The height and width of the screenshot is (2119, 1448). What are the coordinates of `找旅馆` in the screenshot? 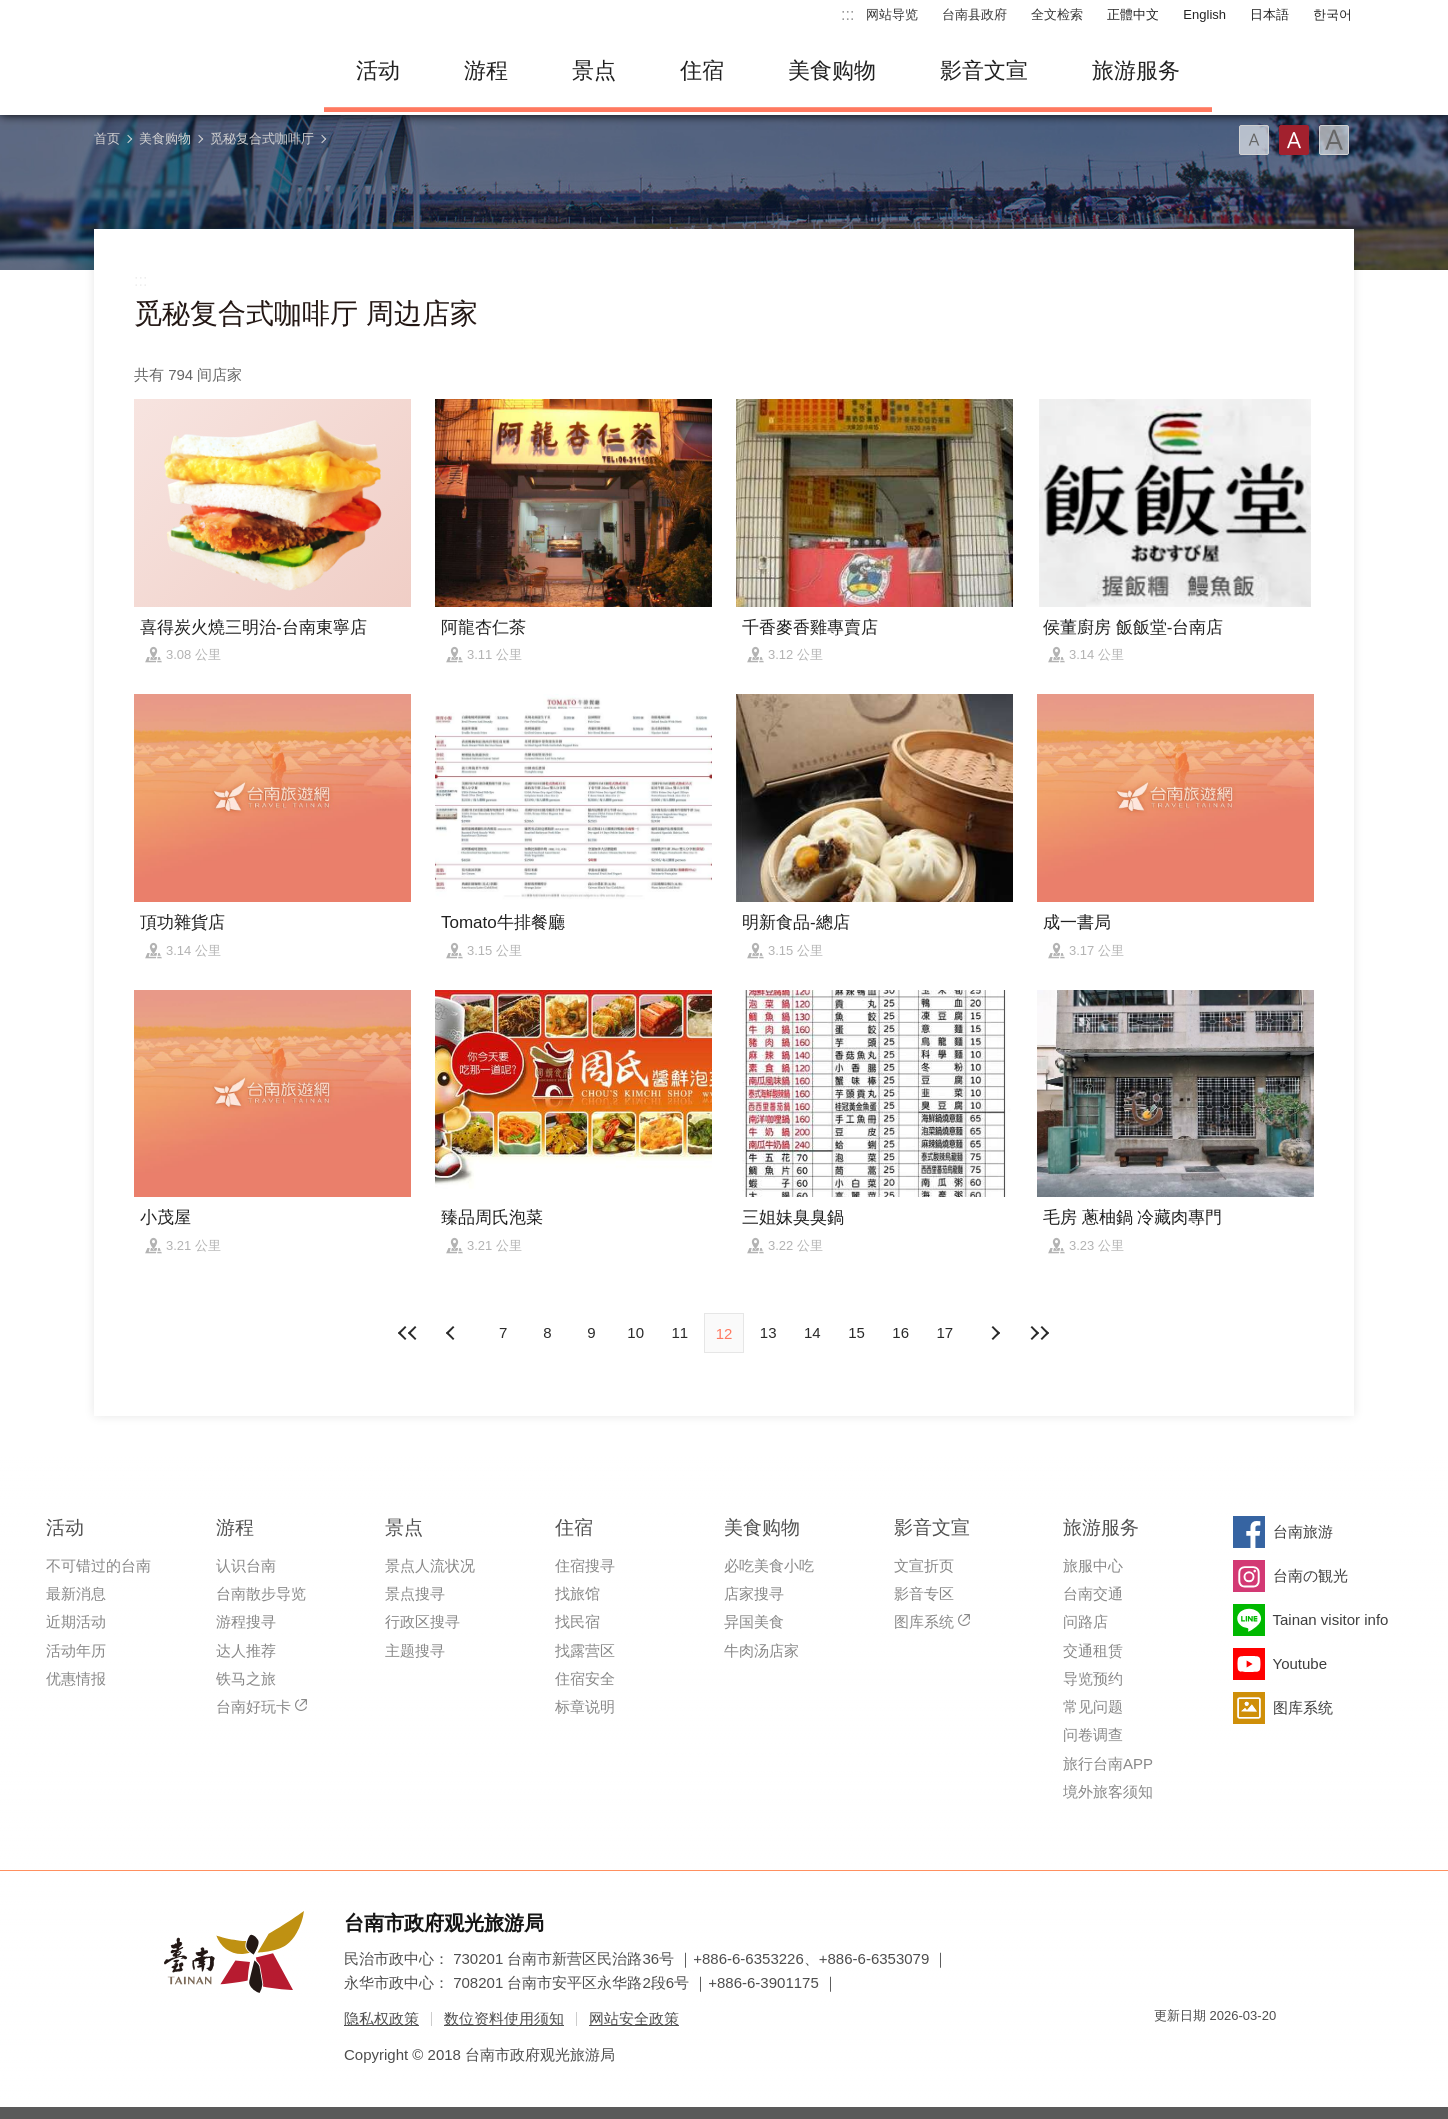 It's located at (577, 1593).